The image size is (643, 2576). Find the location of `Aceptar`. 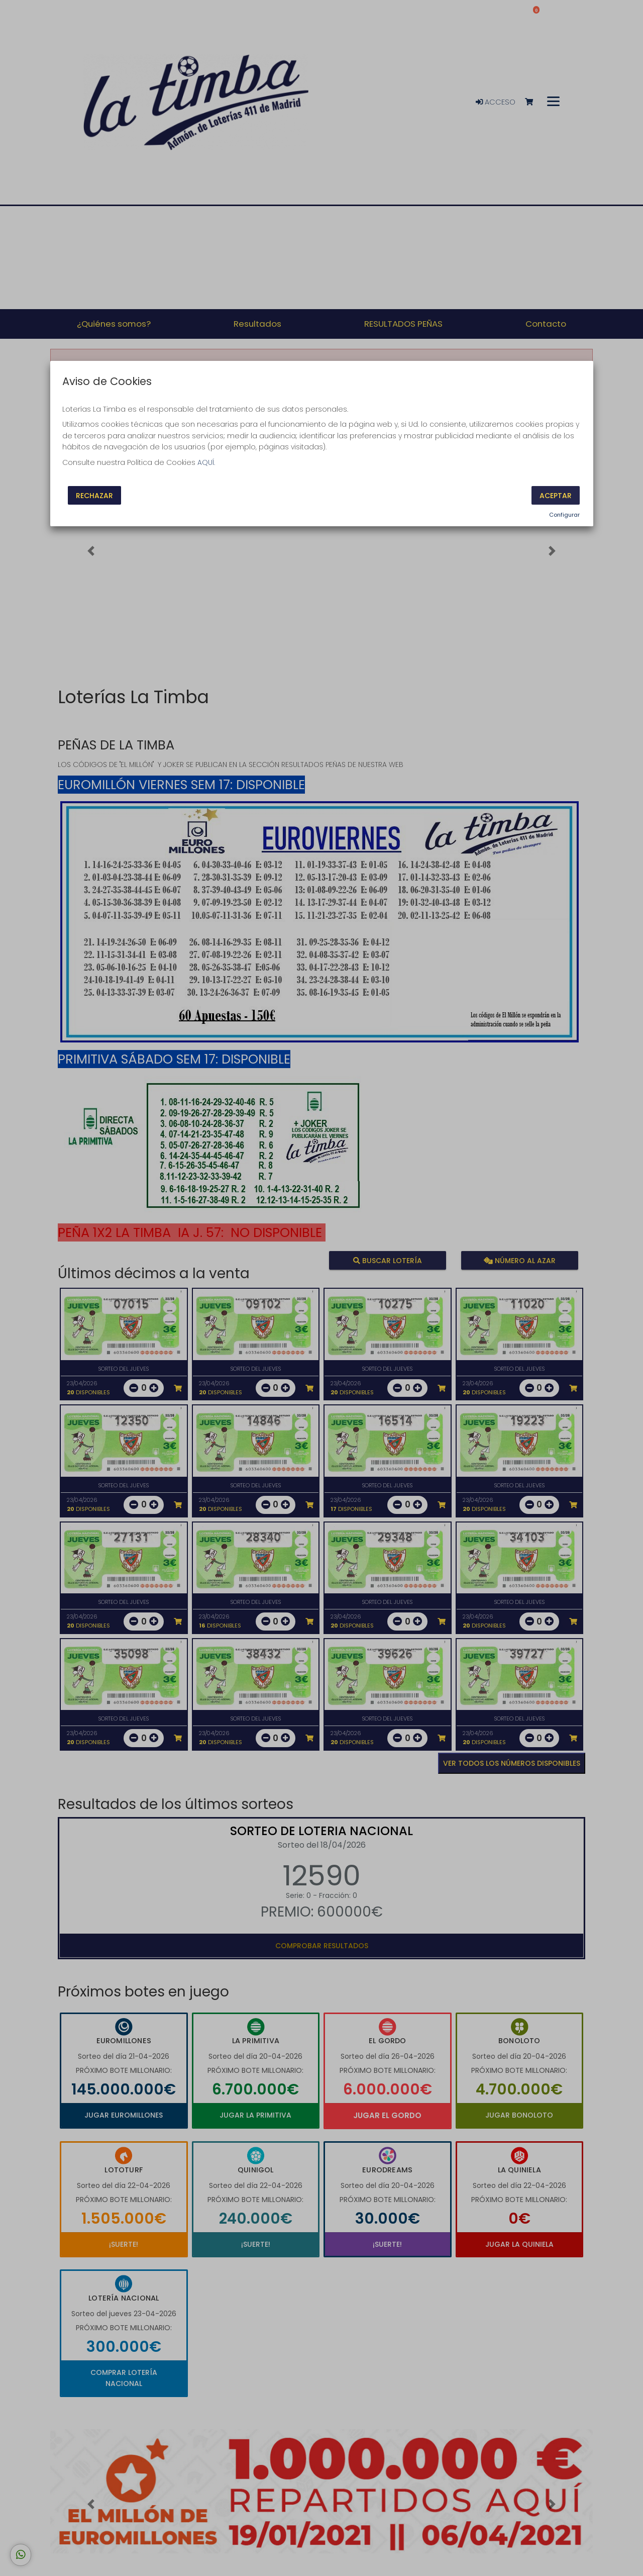

Aceptar is located at coordinates (556, 496).